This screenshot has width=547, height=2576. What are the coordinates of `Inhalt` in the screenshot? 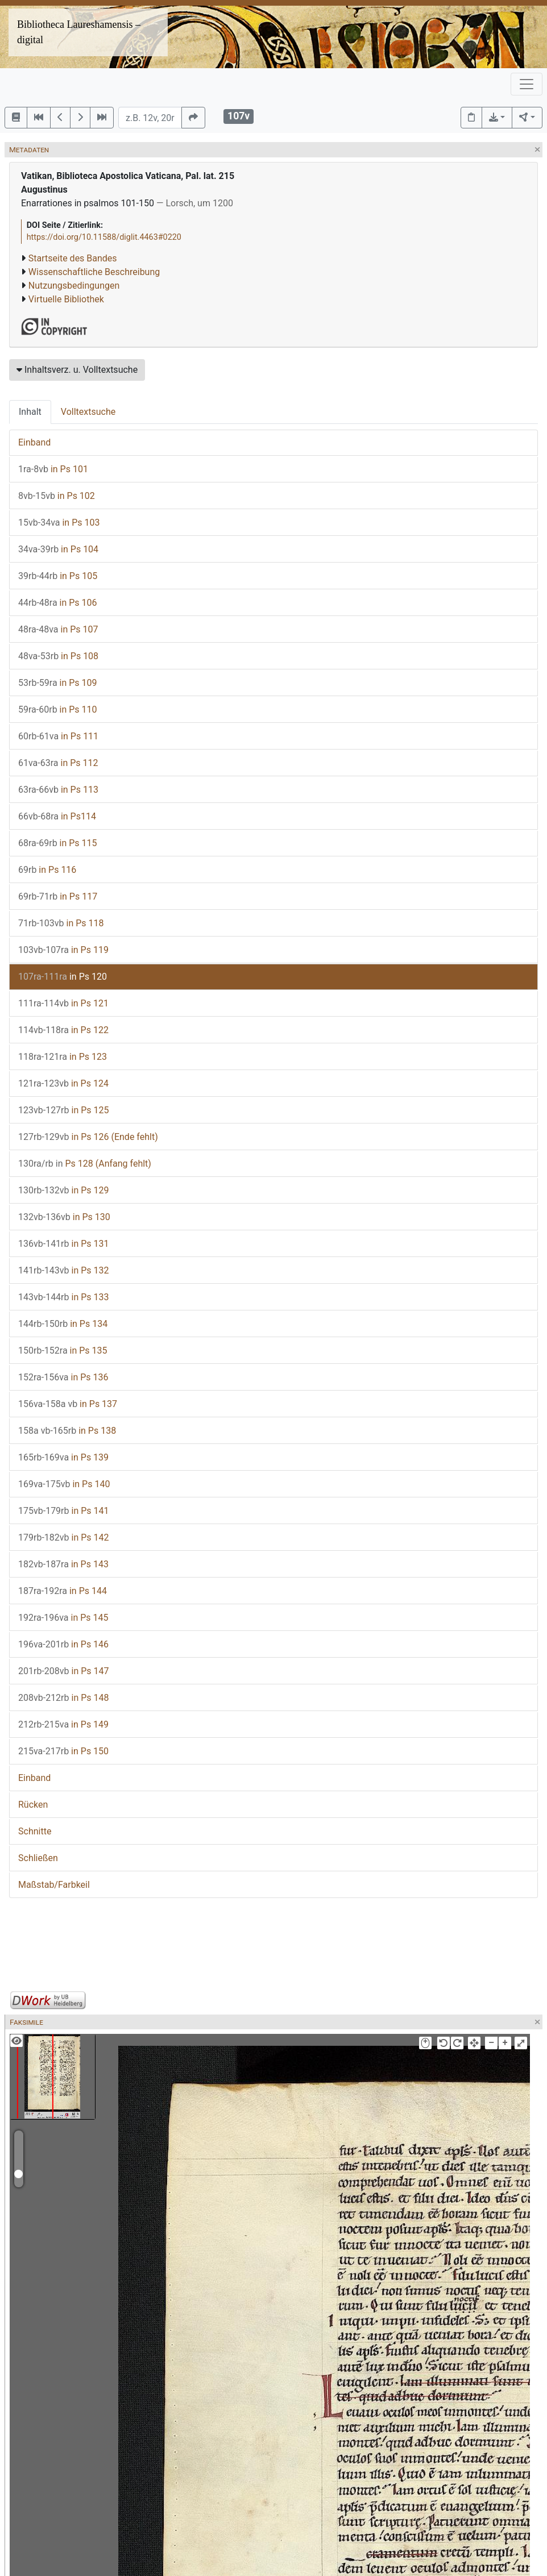 It's located at (30, 411).